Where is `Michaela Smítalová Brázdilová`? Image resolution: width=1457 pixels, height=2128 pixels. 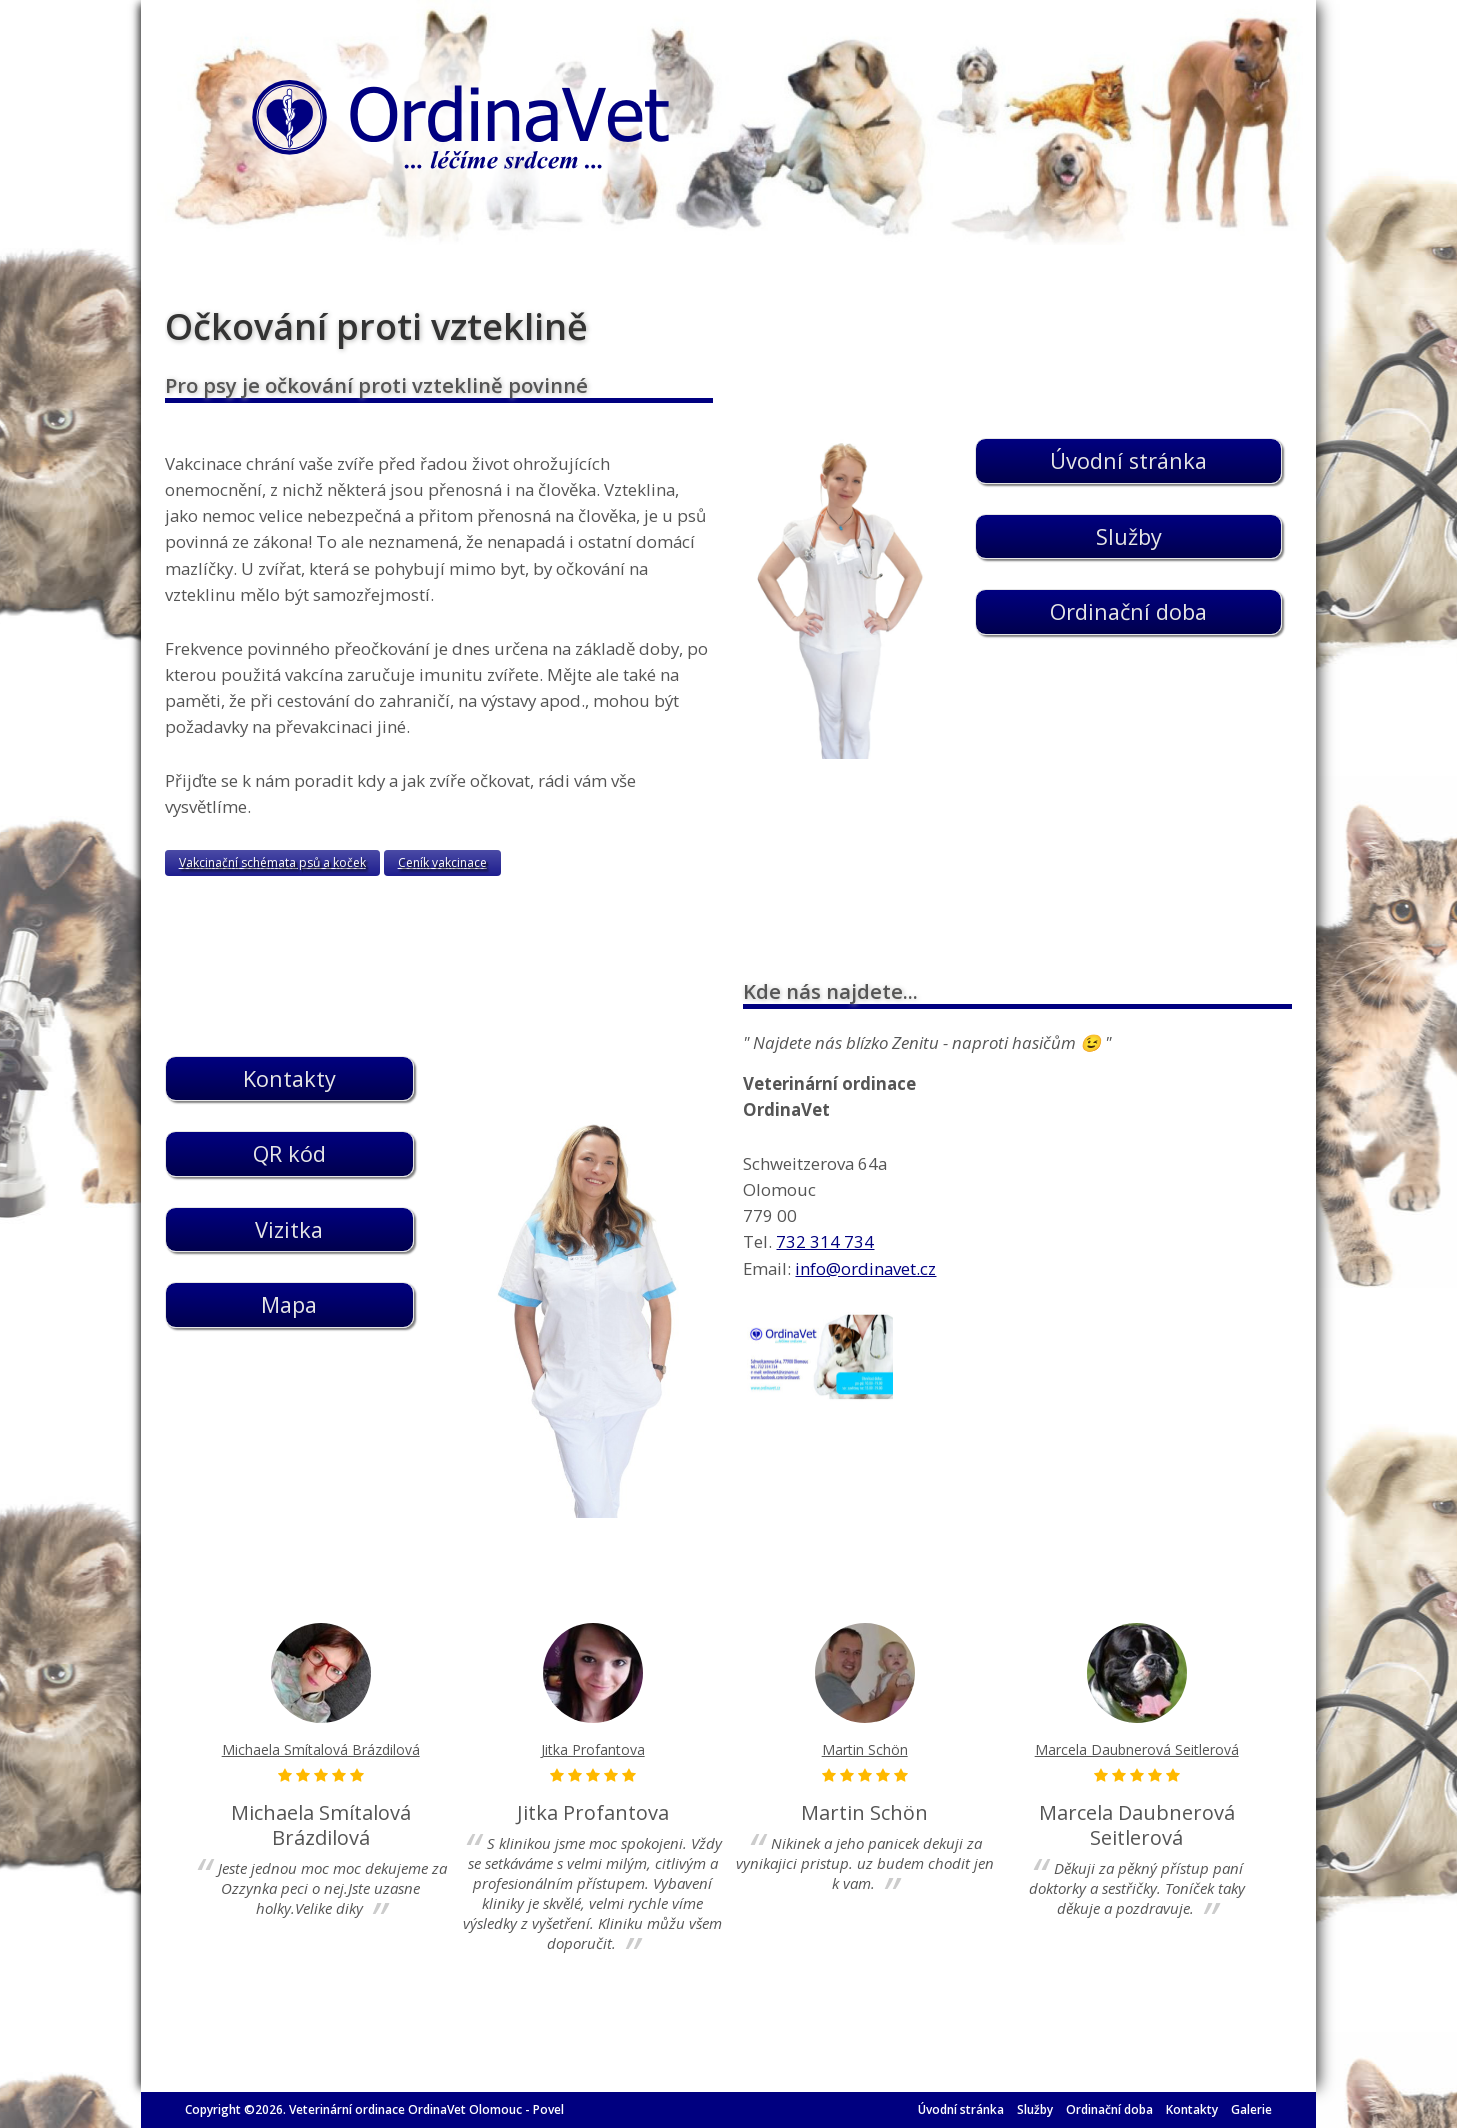 Michaela Smítalová Brázdilová is located at coordinates (321, 1749).